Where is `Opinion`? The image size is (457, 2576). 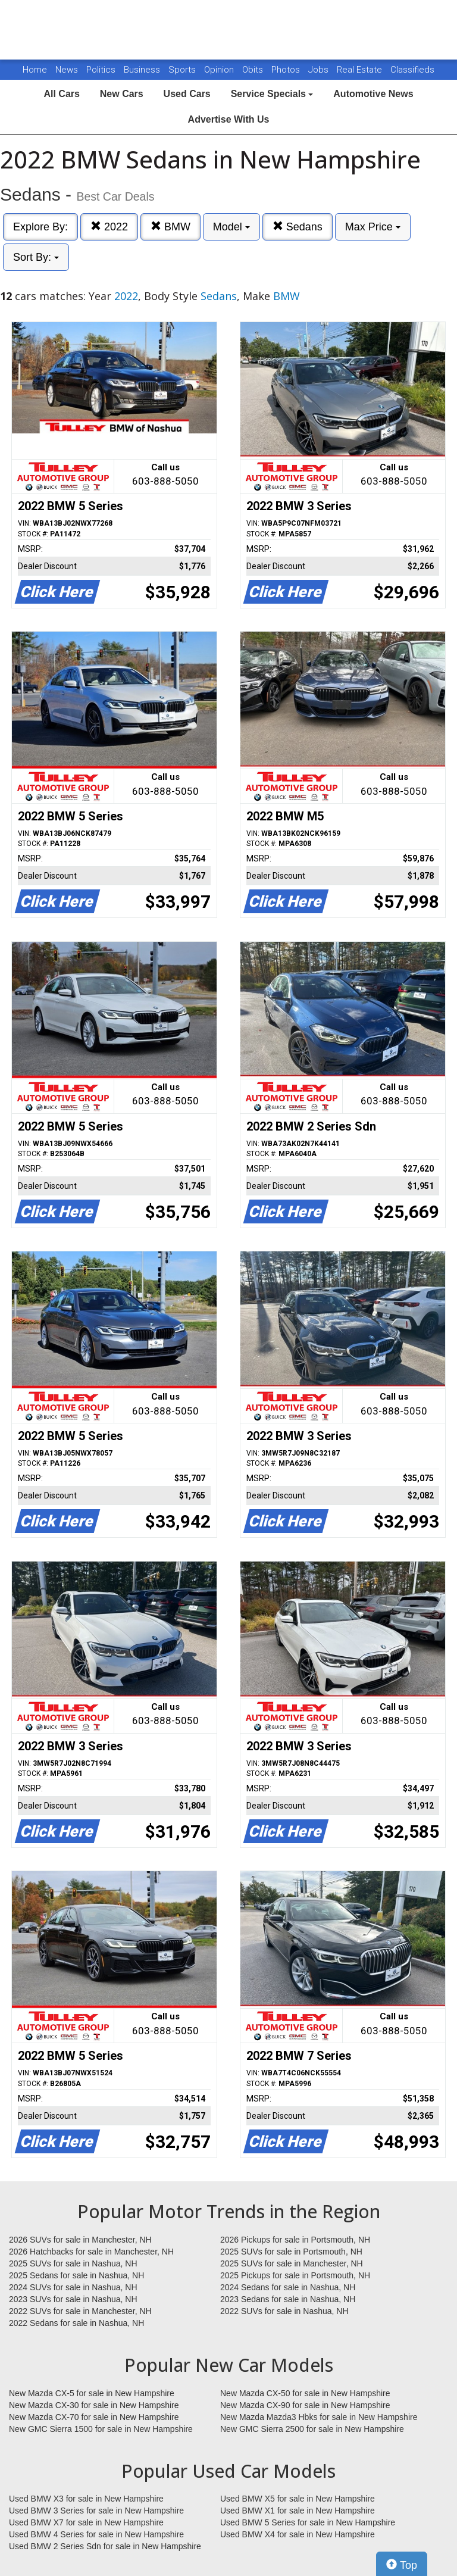
Opinion is located at coordinates (220, 69).